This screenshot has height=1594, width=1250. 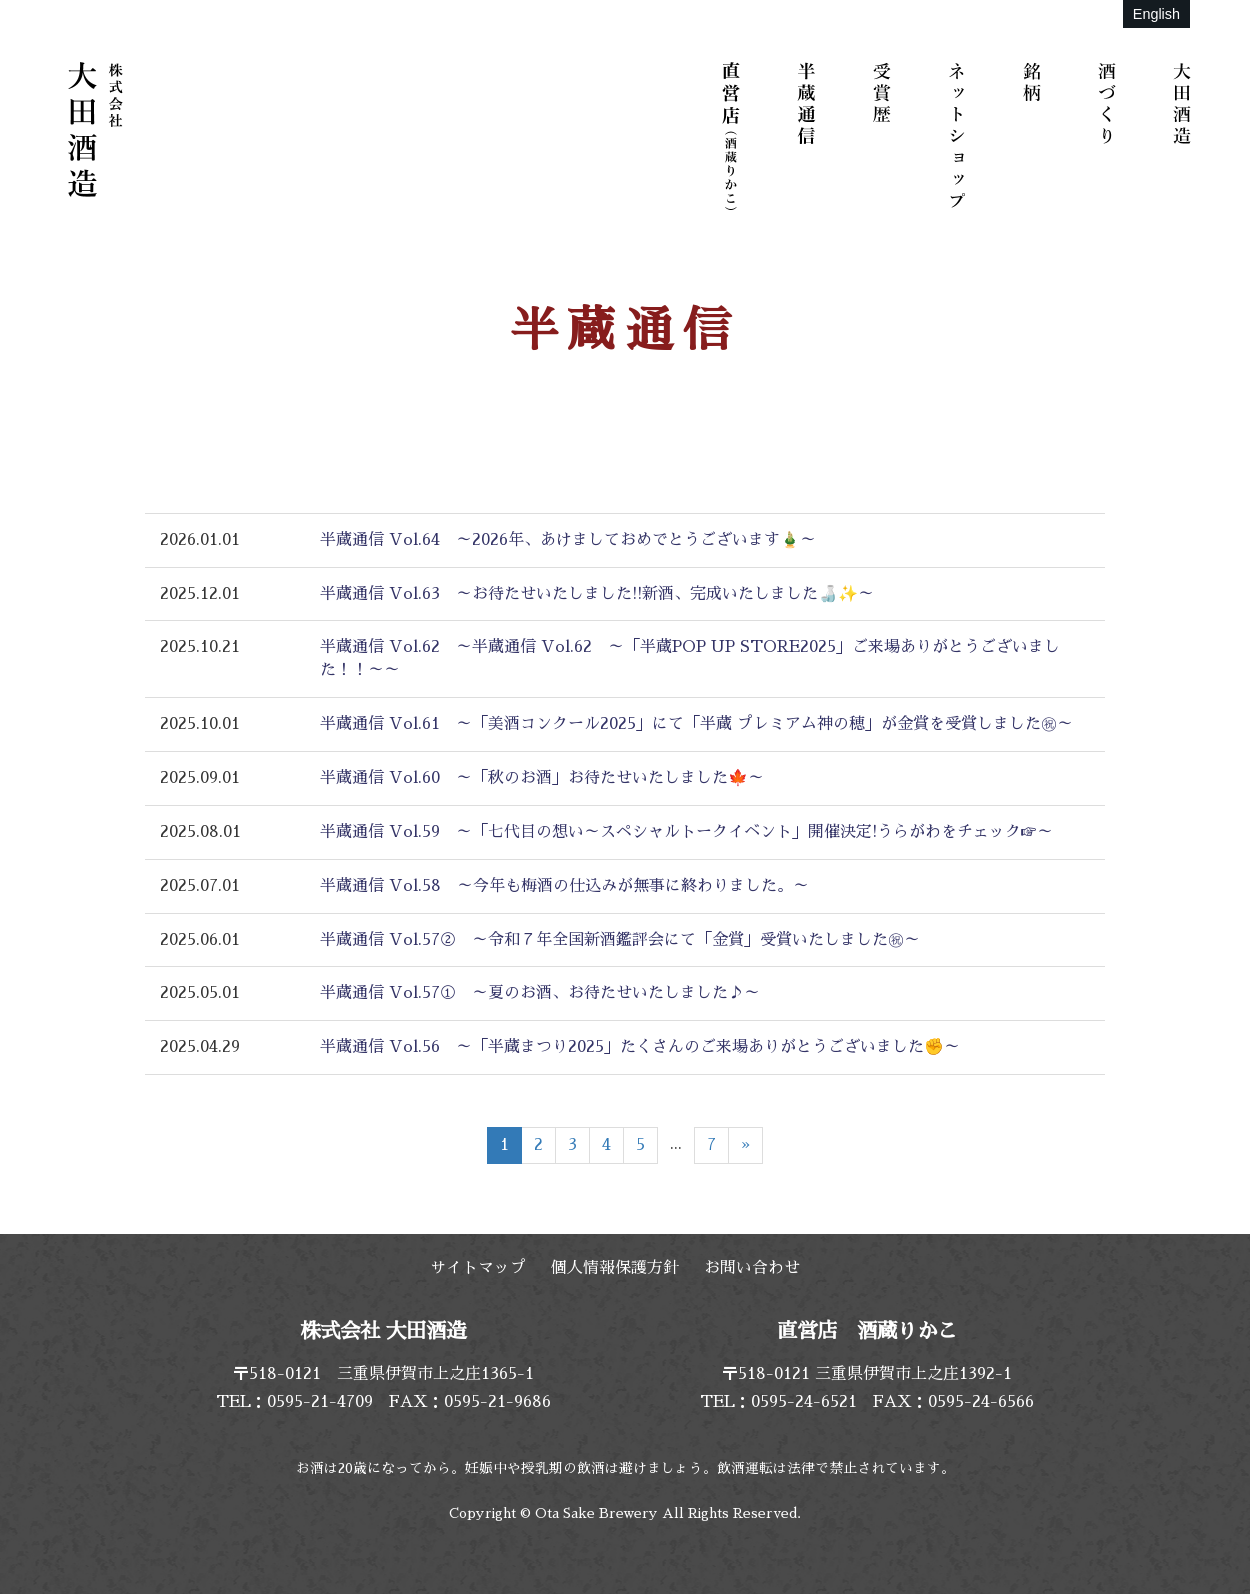 I want to click on 受賞歴, so click(x=885, y=135).